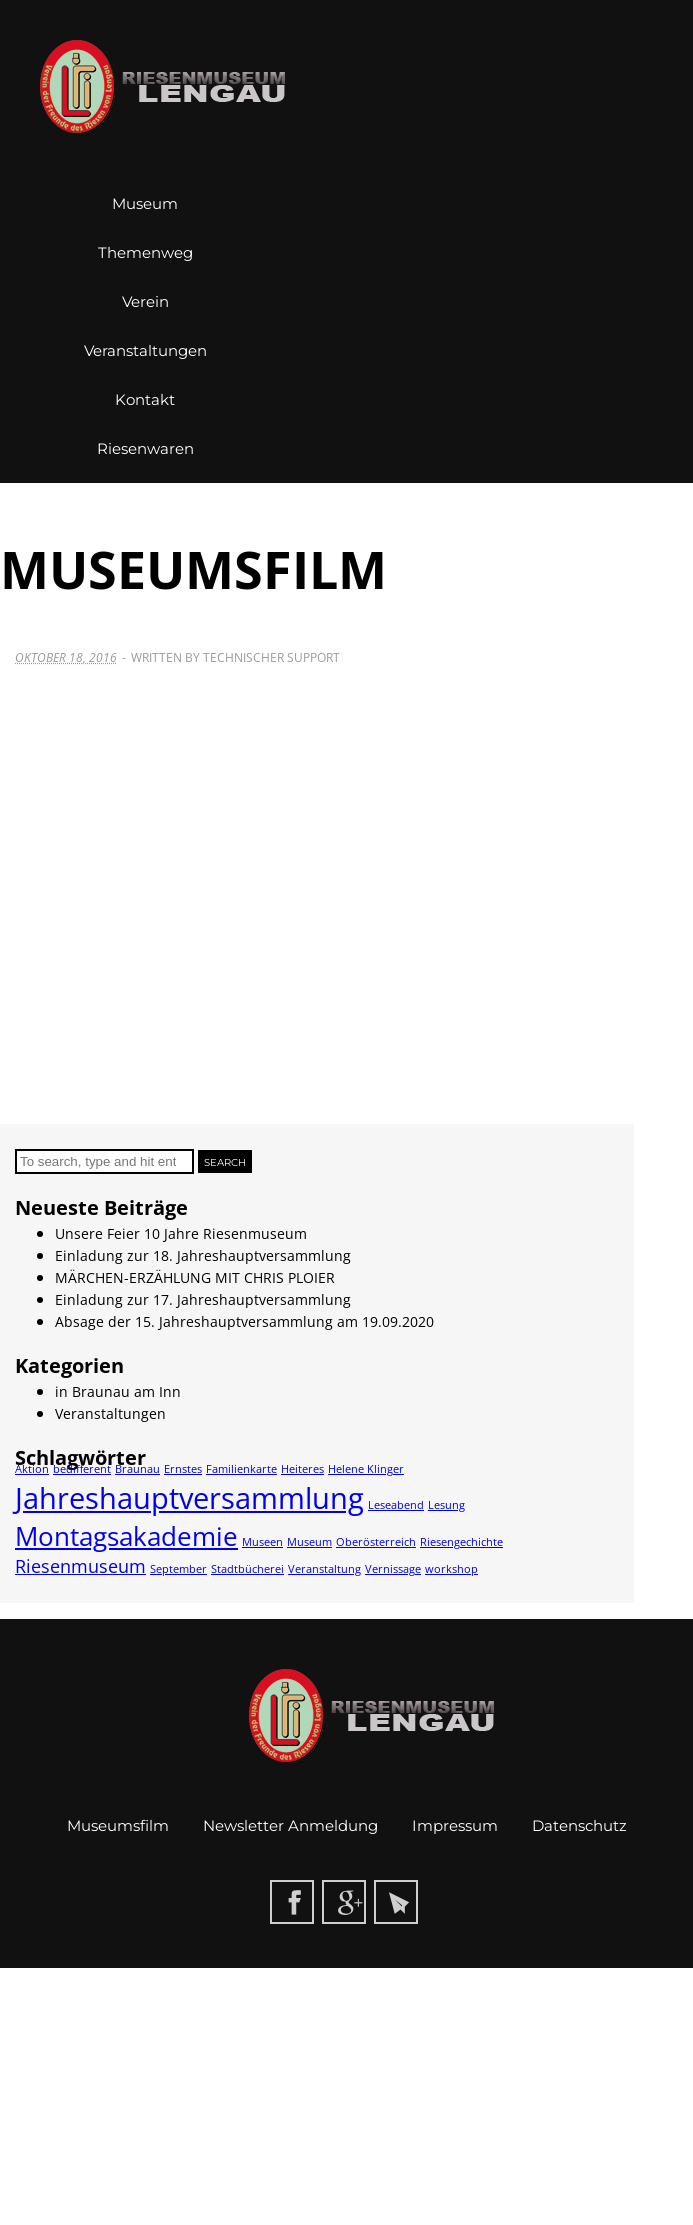  What do you see at coordinates (145, 203) in the screenshot?
I see `Museum` at bounding box center [145, 203].